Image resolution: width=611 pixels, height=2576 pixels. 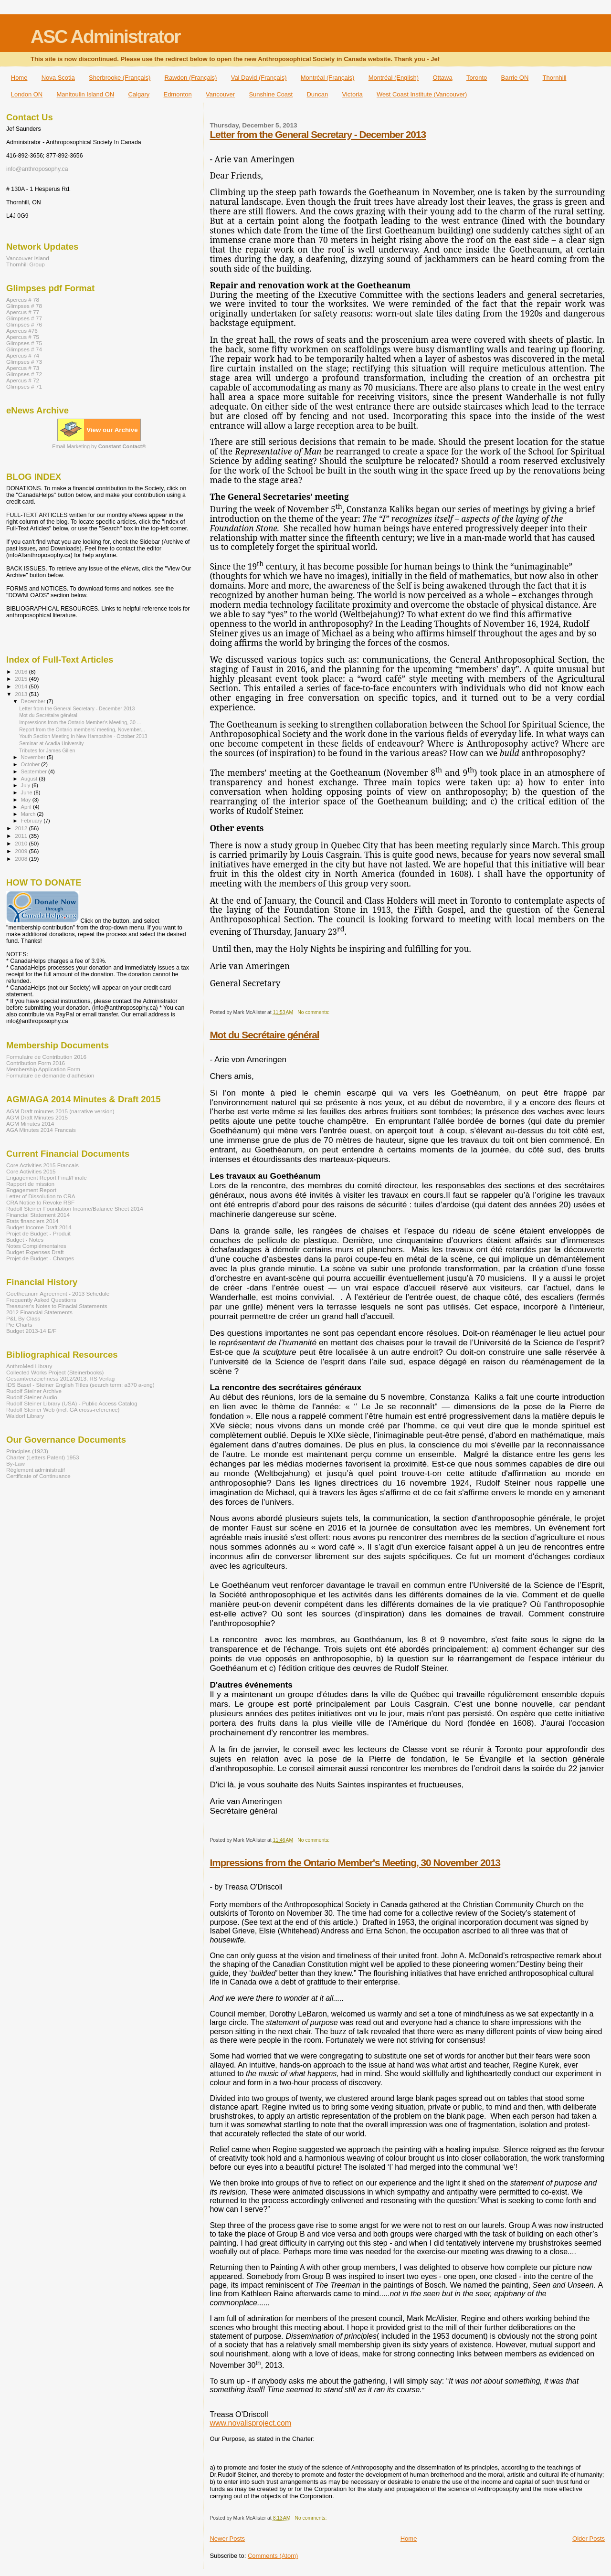 What do you see at coordinates (22, 330) in the screenshot?
I see `Apercus #76` at bounding box center [22, 330].